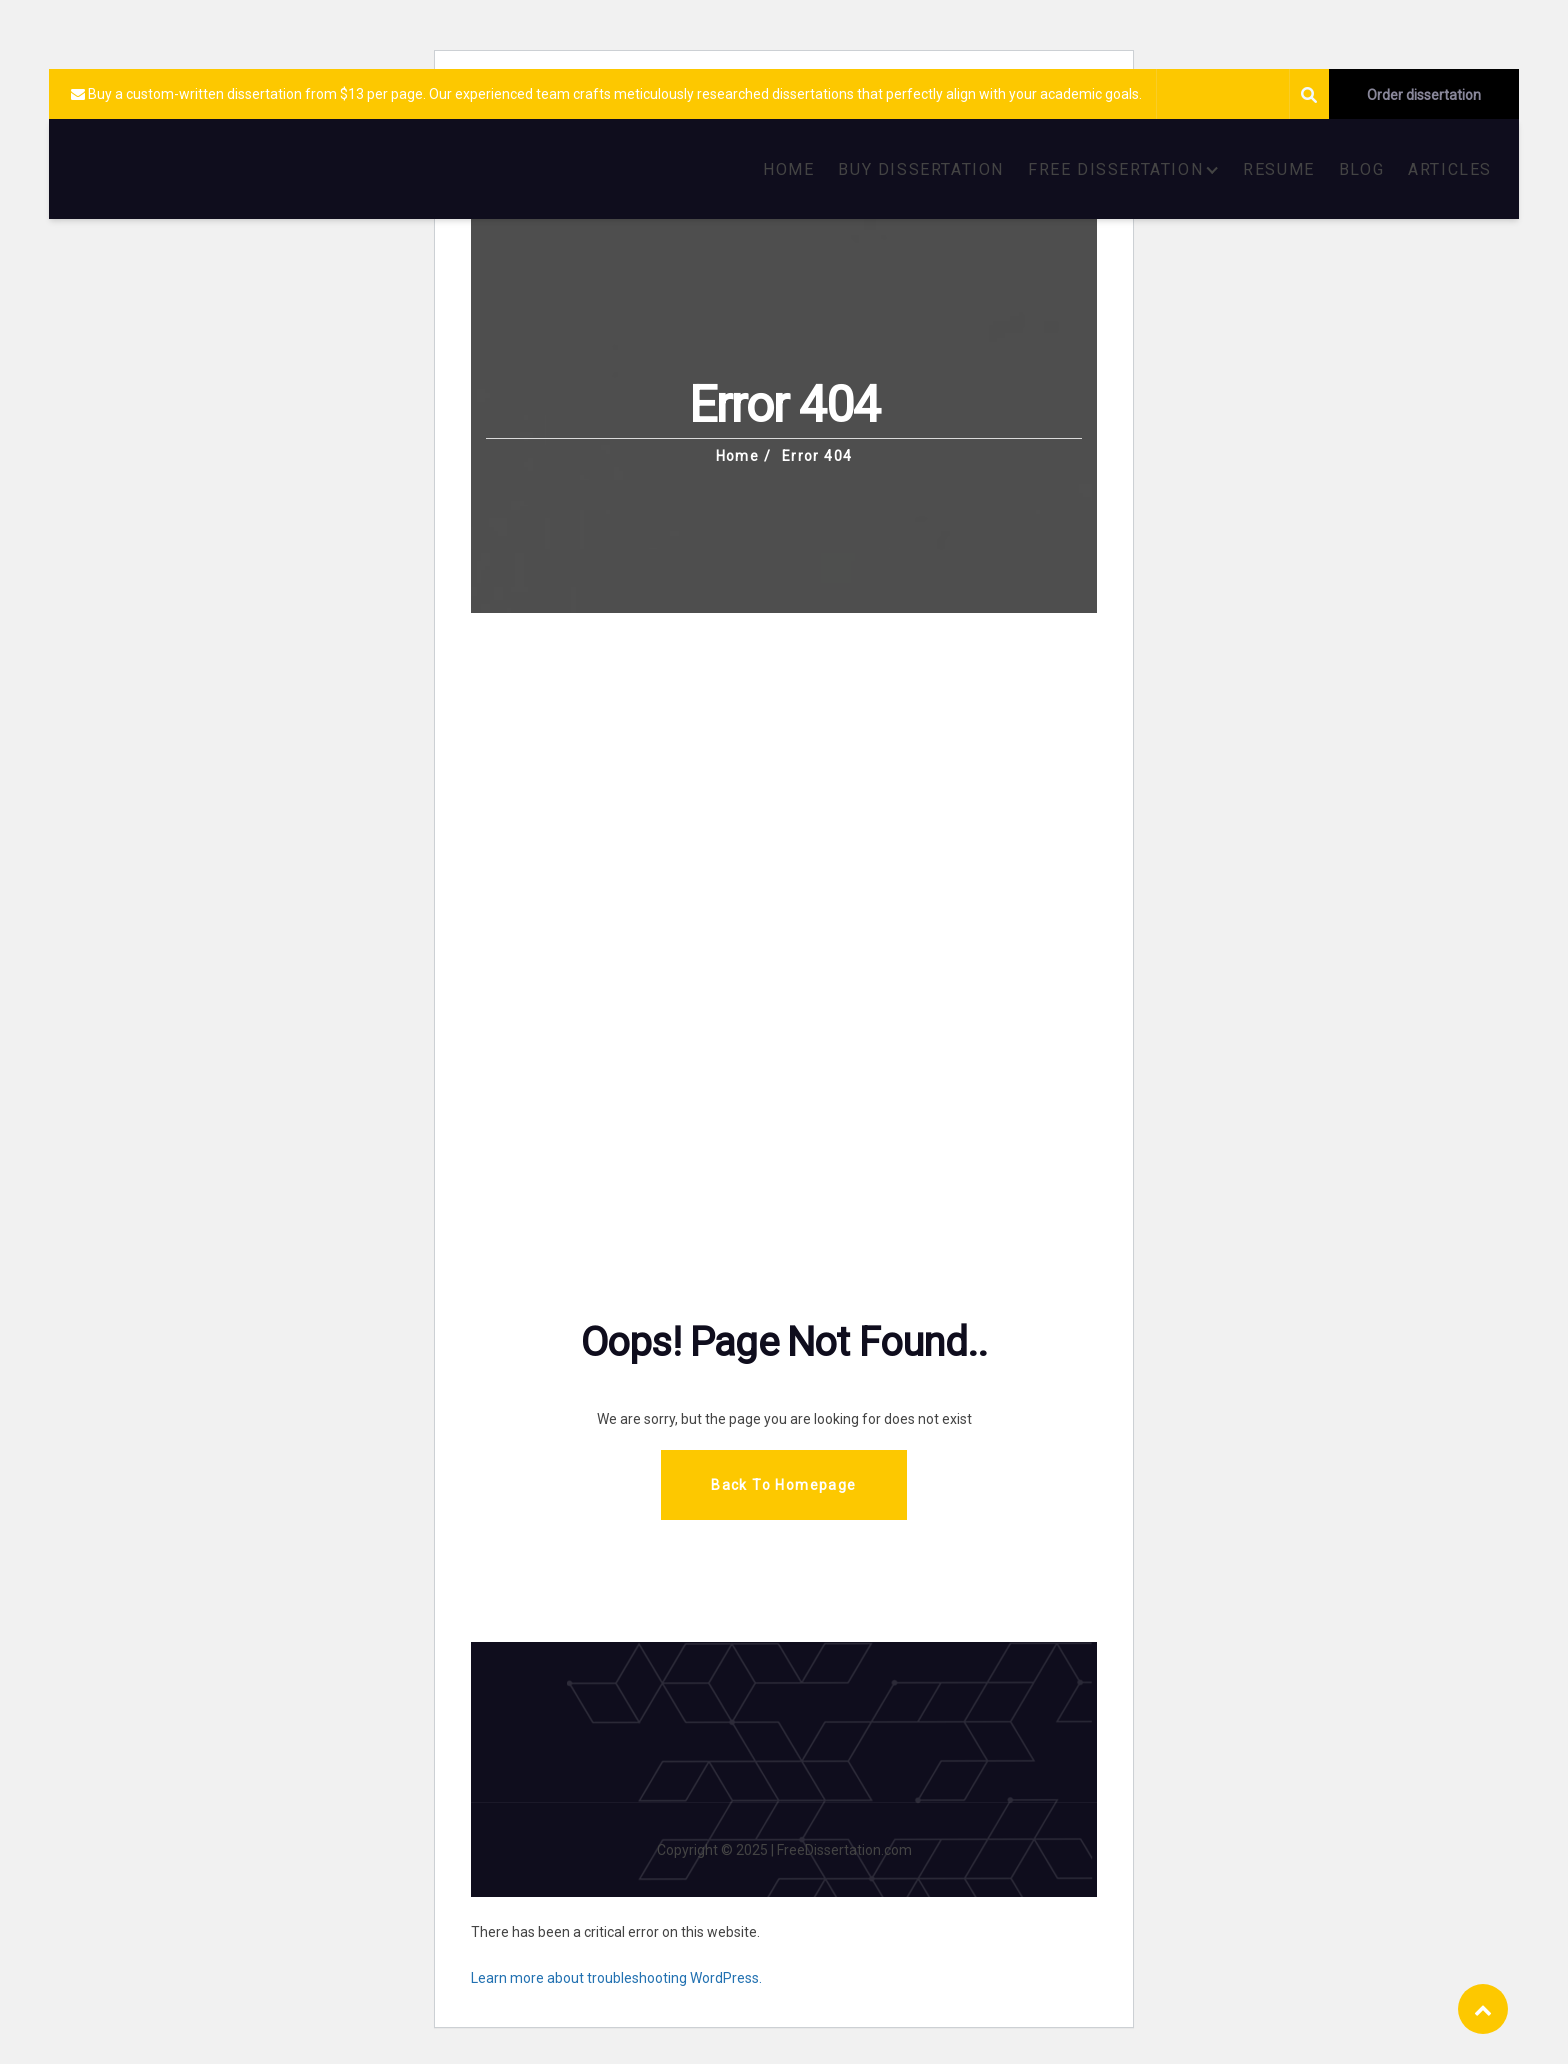 Image resolution: width=1568 pixels, height=2064 pixels. Describe the element at coordinates (1424, 95) in the screenshot. I see `Order dissertation` at that location.